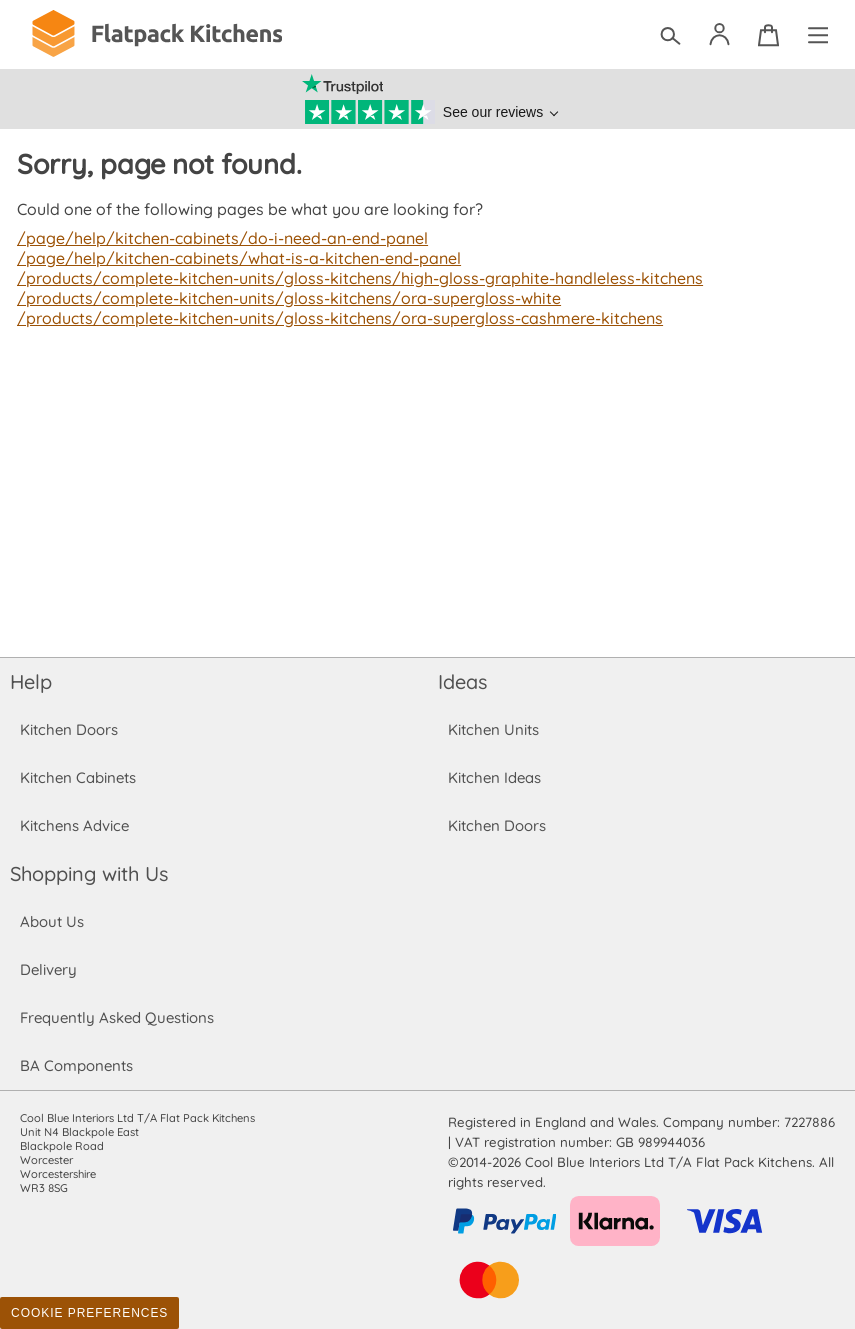 This screenshot has height=1329, width=855. I want to click on BA Components, so click(76, 1065).